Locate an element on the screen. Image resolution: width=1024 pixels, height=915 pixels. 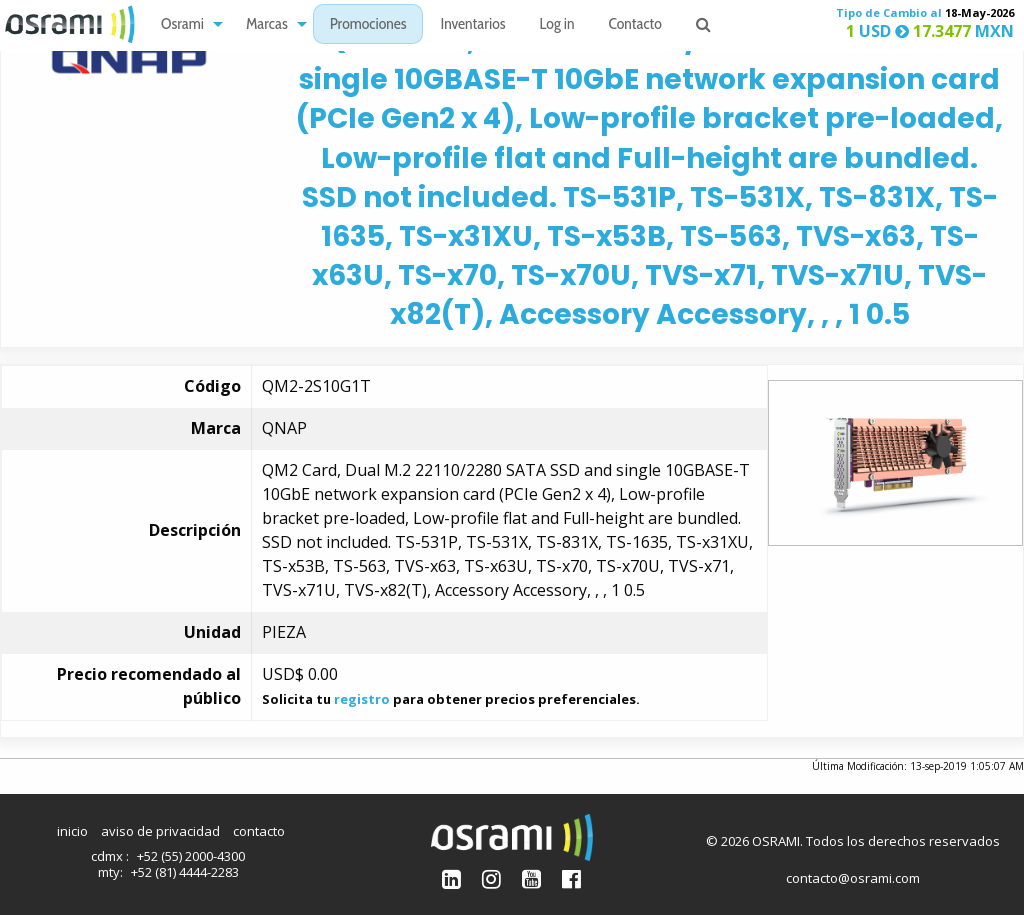
[menuitem] is located at coordinates (186, 24).